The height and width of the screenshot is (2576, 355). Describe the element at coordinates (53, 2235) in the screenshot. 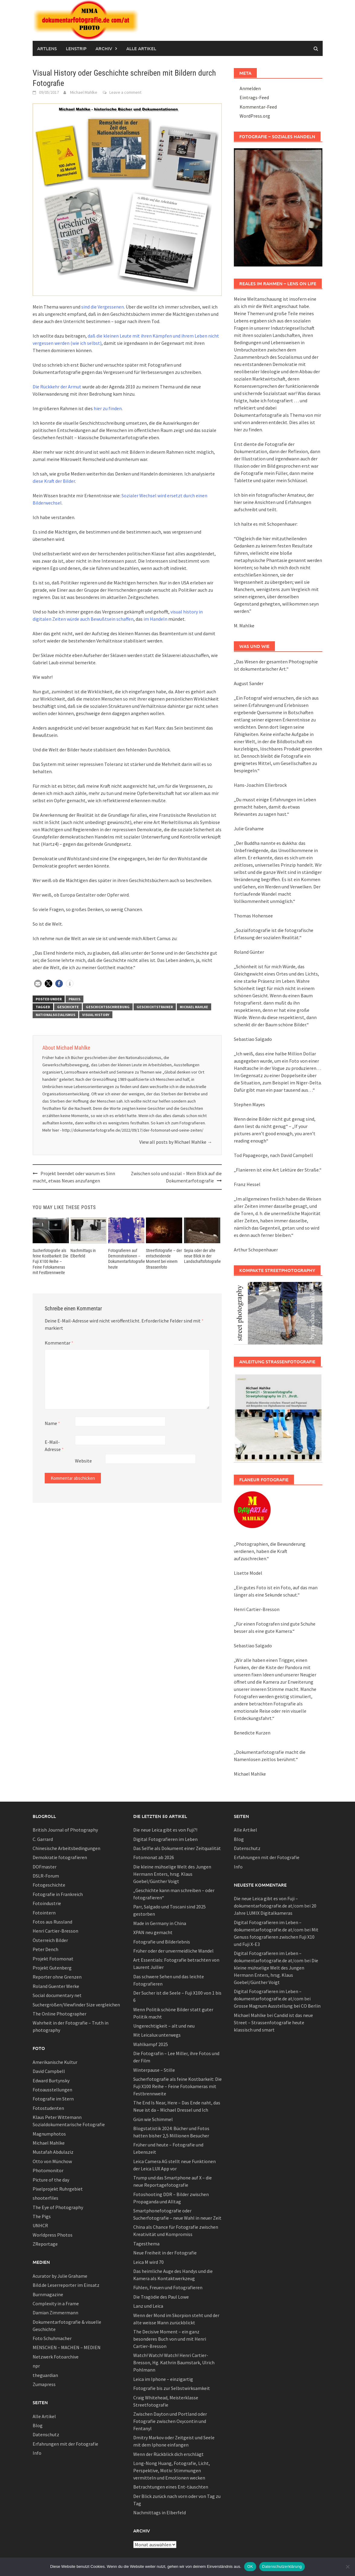

I see `Worldpress Photos` at that location.